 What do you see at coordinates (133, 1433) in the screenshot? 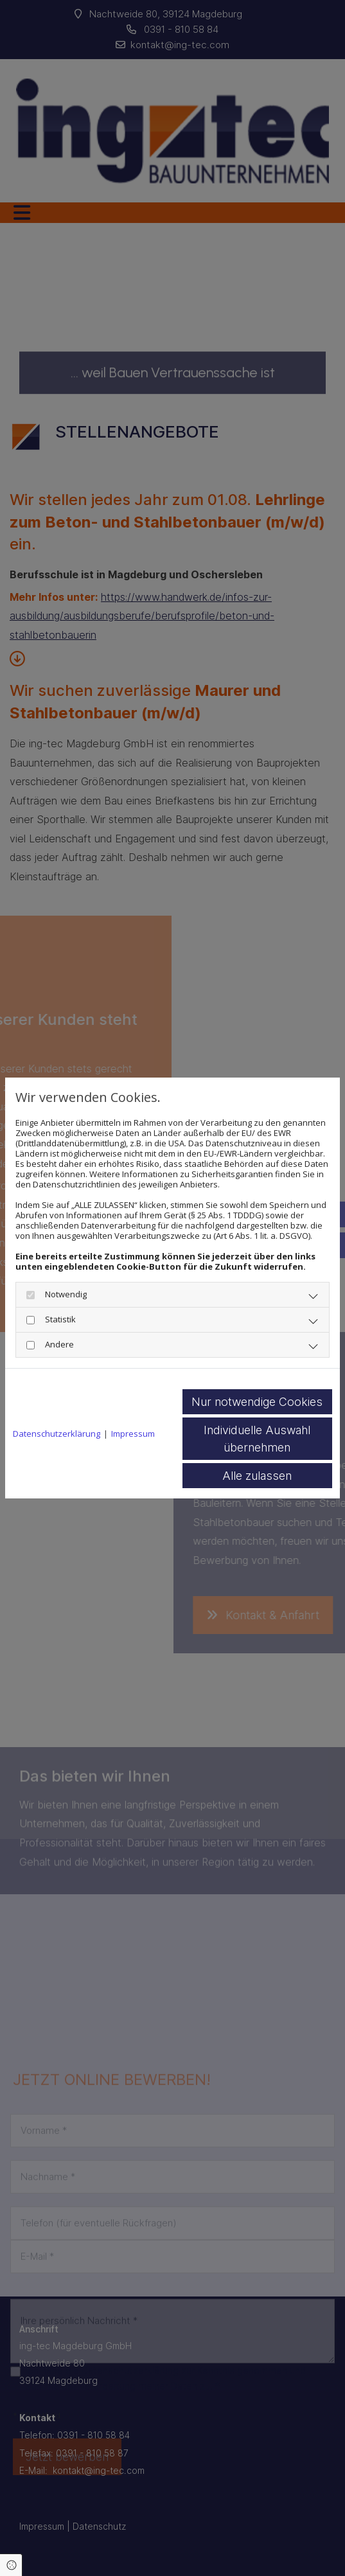
I see `Impressum` at bounding box center [133, 1433].